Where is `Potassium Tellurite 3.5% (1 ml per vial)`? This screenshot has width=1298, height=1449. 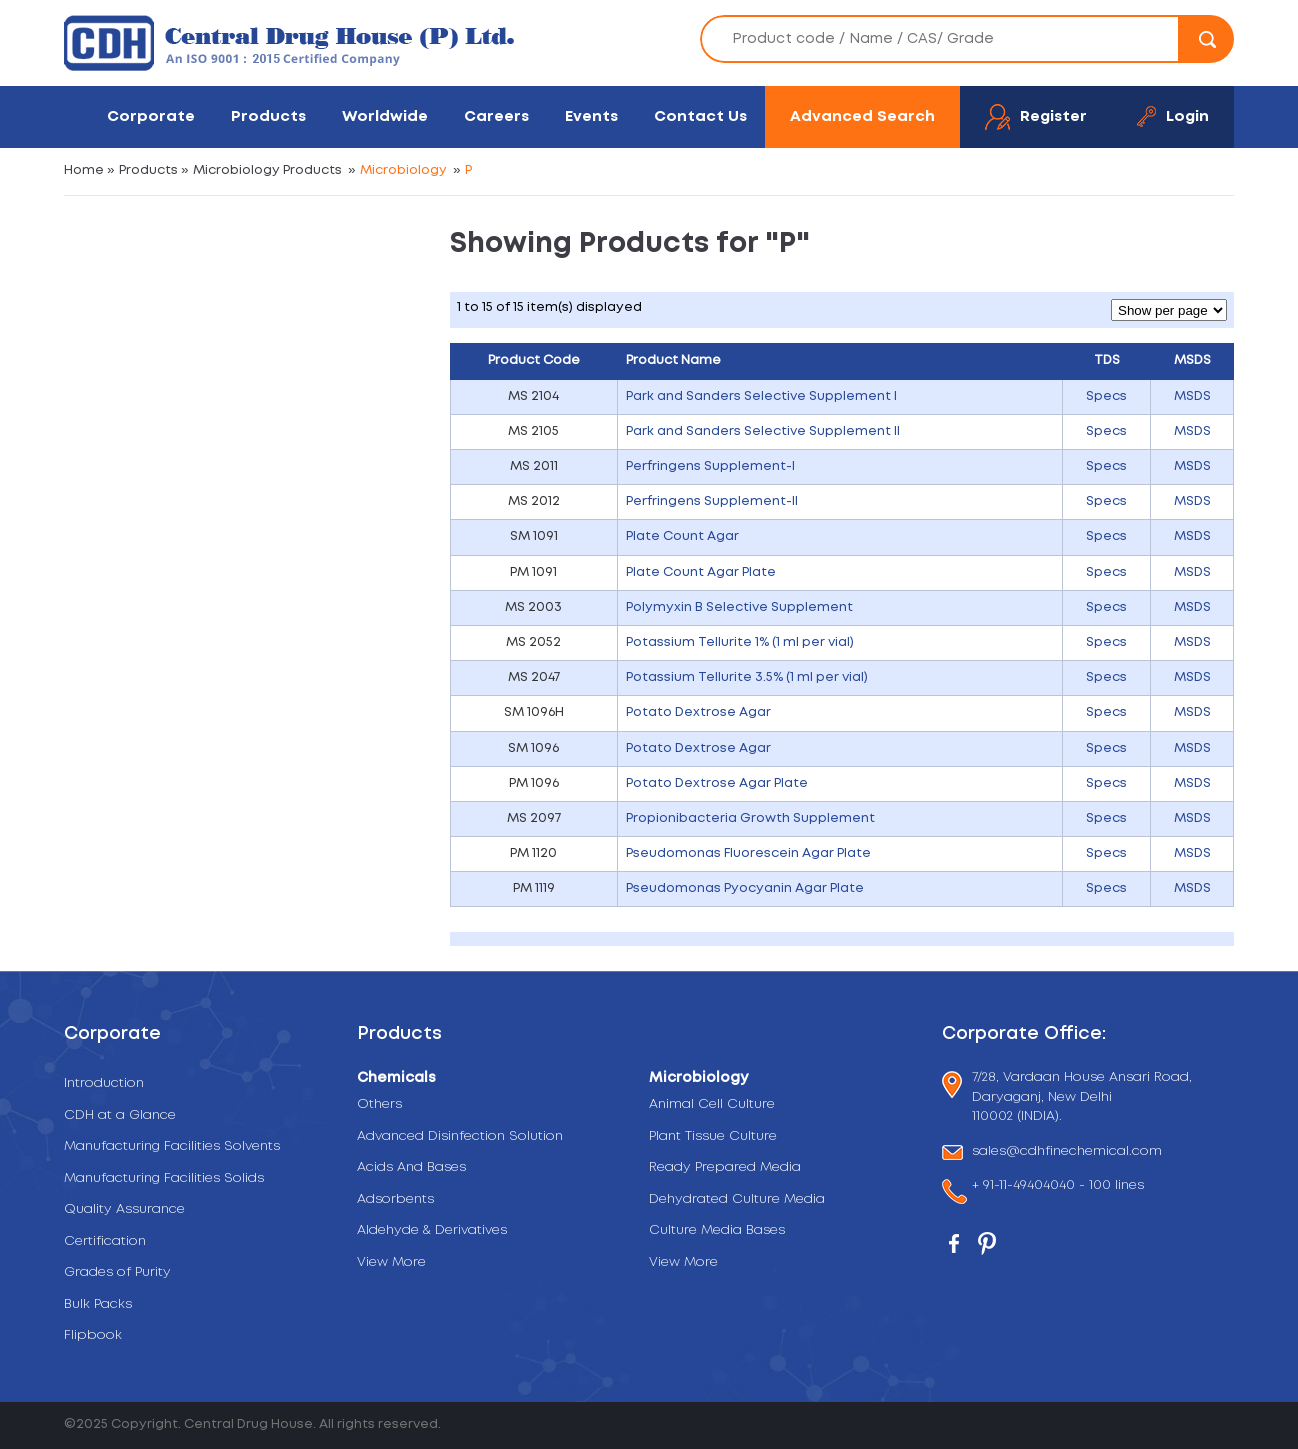
Potassium Tellurite 3.5% (1 ml per vial) is located at coordinates (747, 677).